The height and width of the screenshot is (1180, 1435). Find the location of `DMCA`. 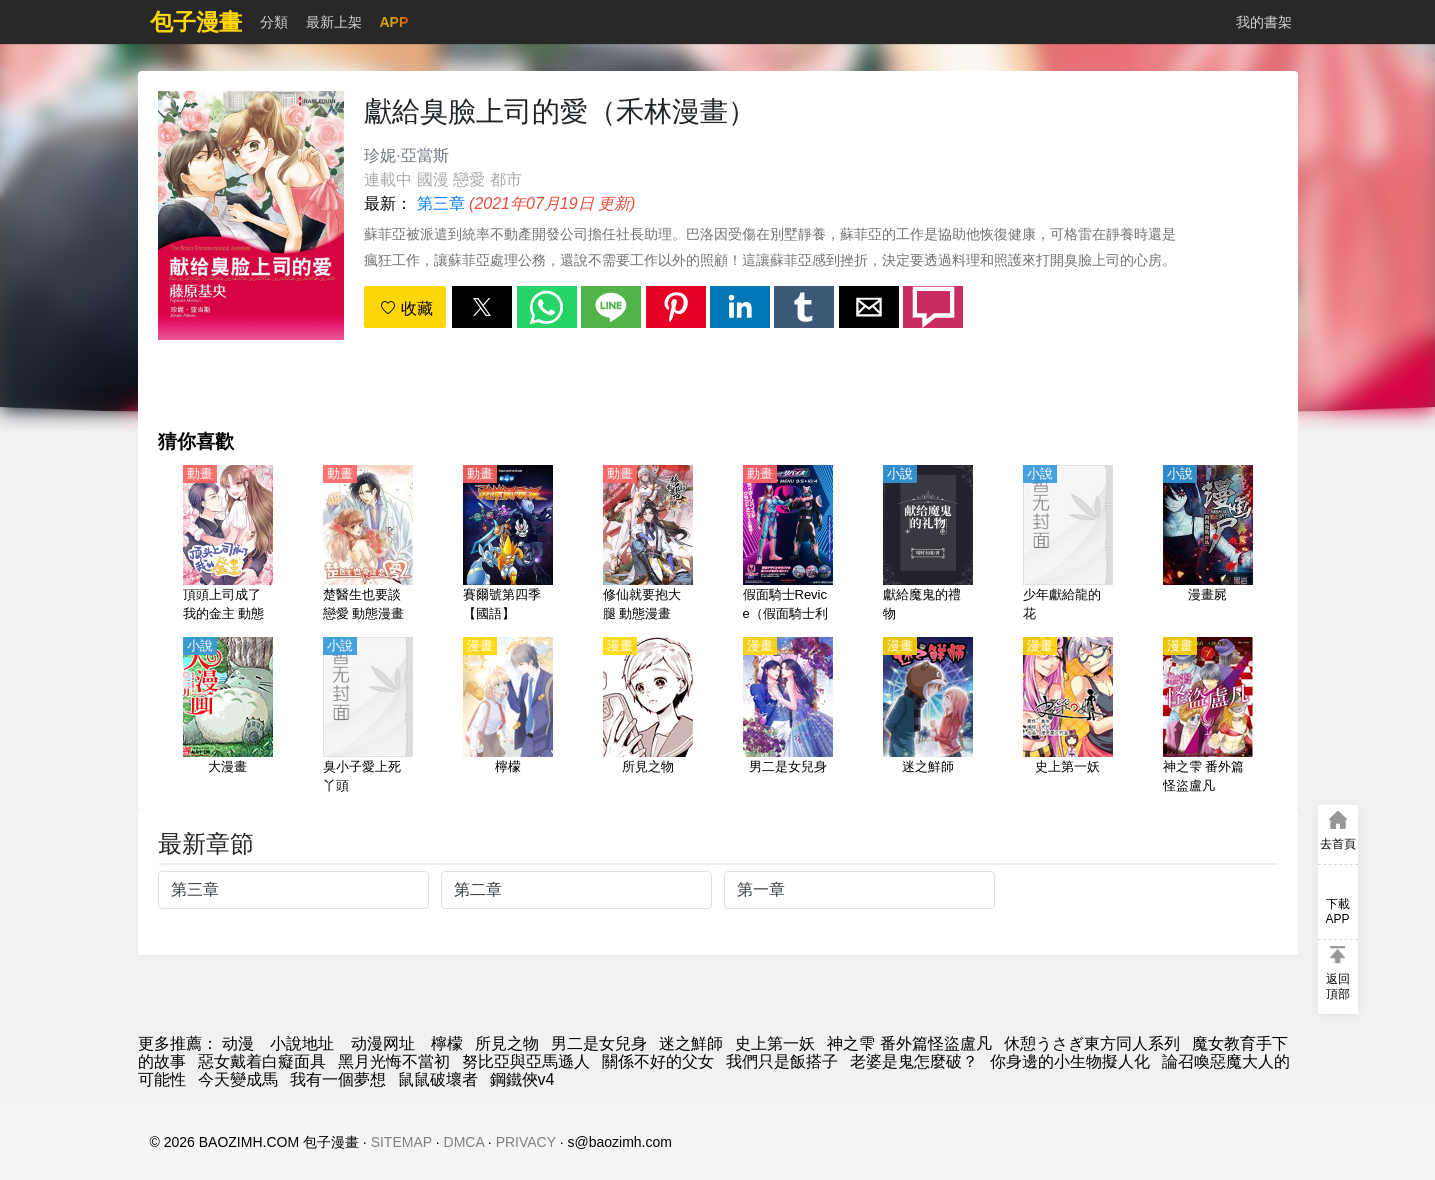

DMCA is located at coordinates (464, 1142).